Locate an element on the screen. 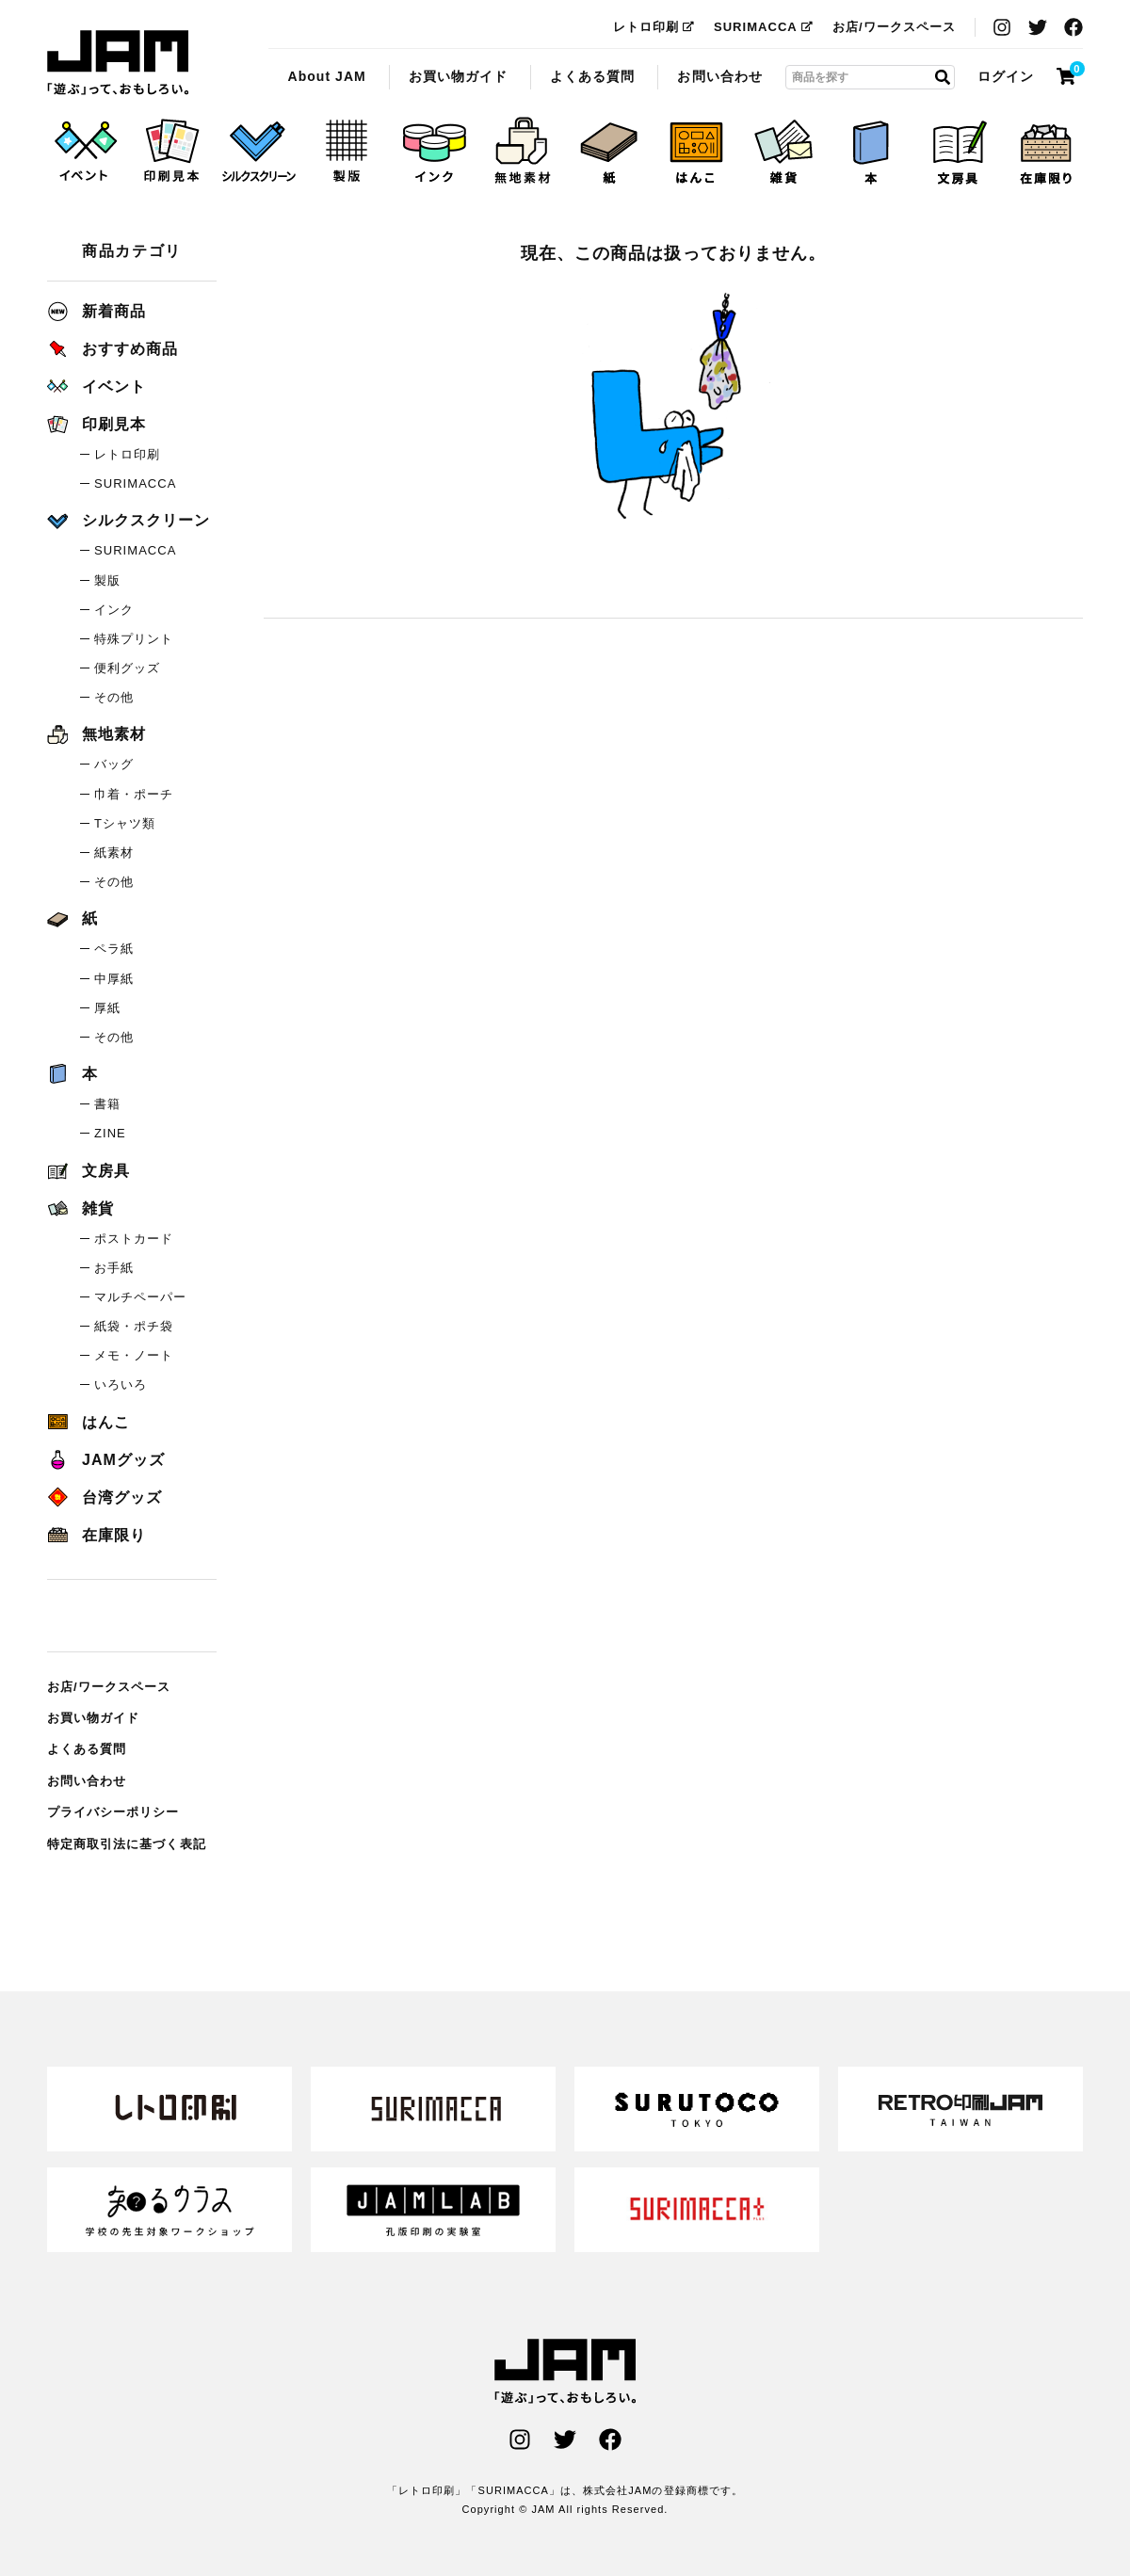 This screenshot has height=2576, width=1130. ZINE is located at coordinates (110, 1133).